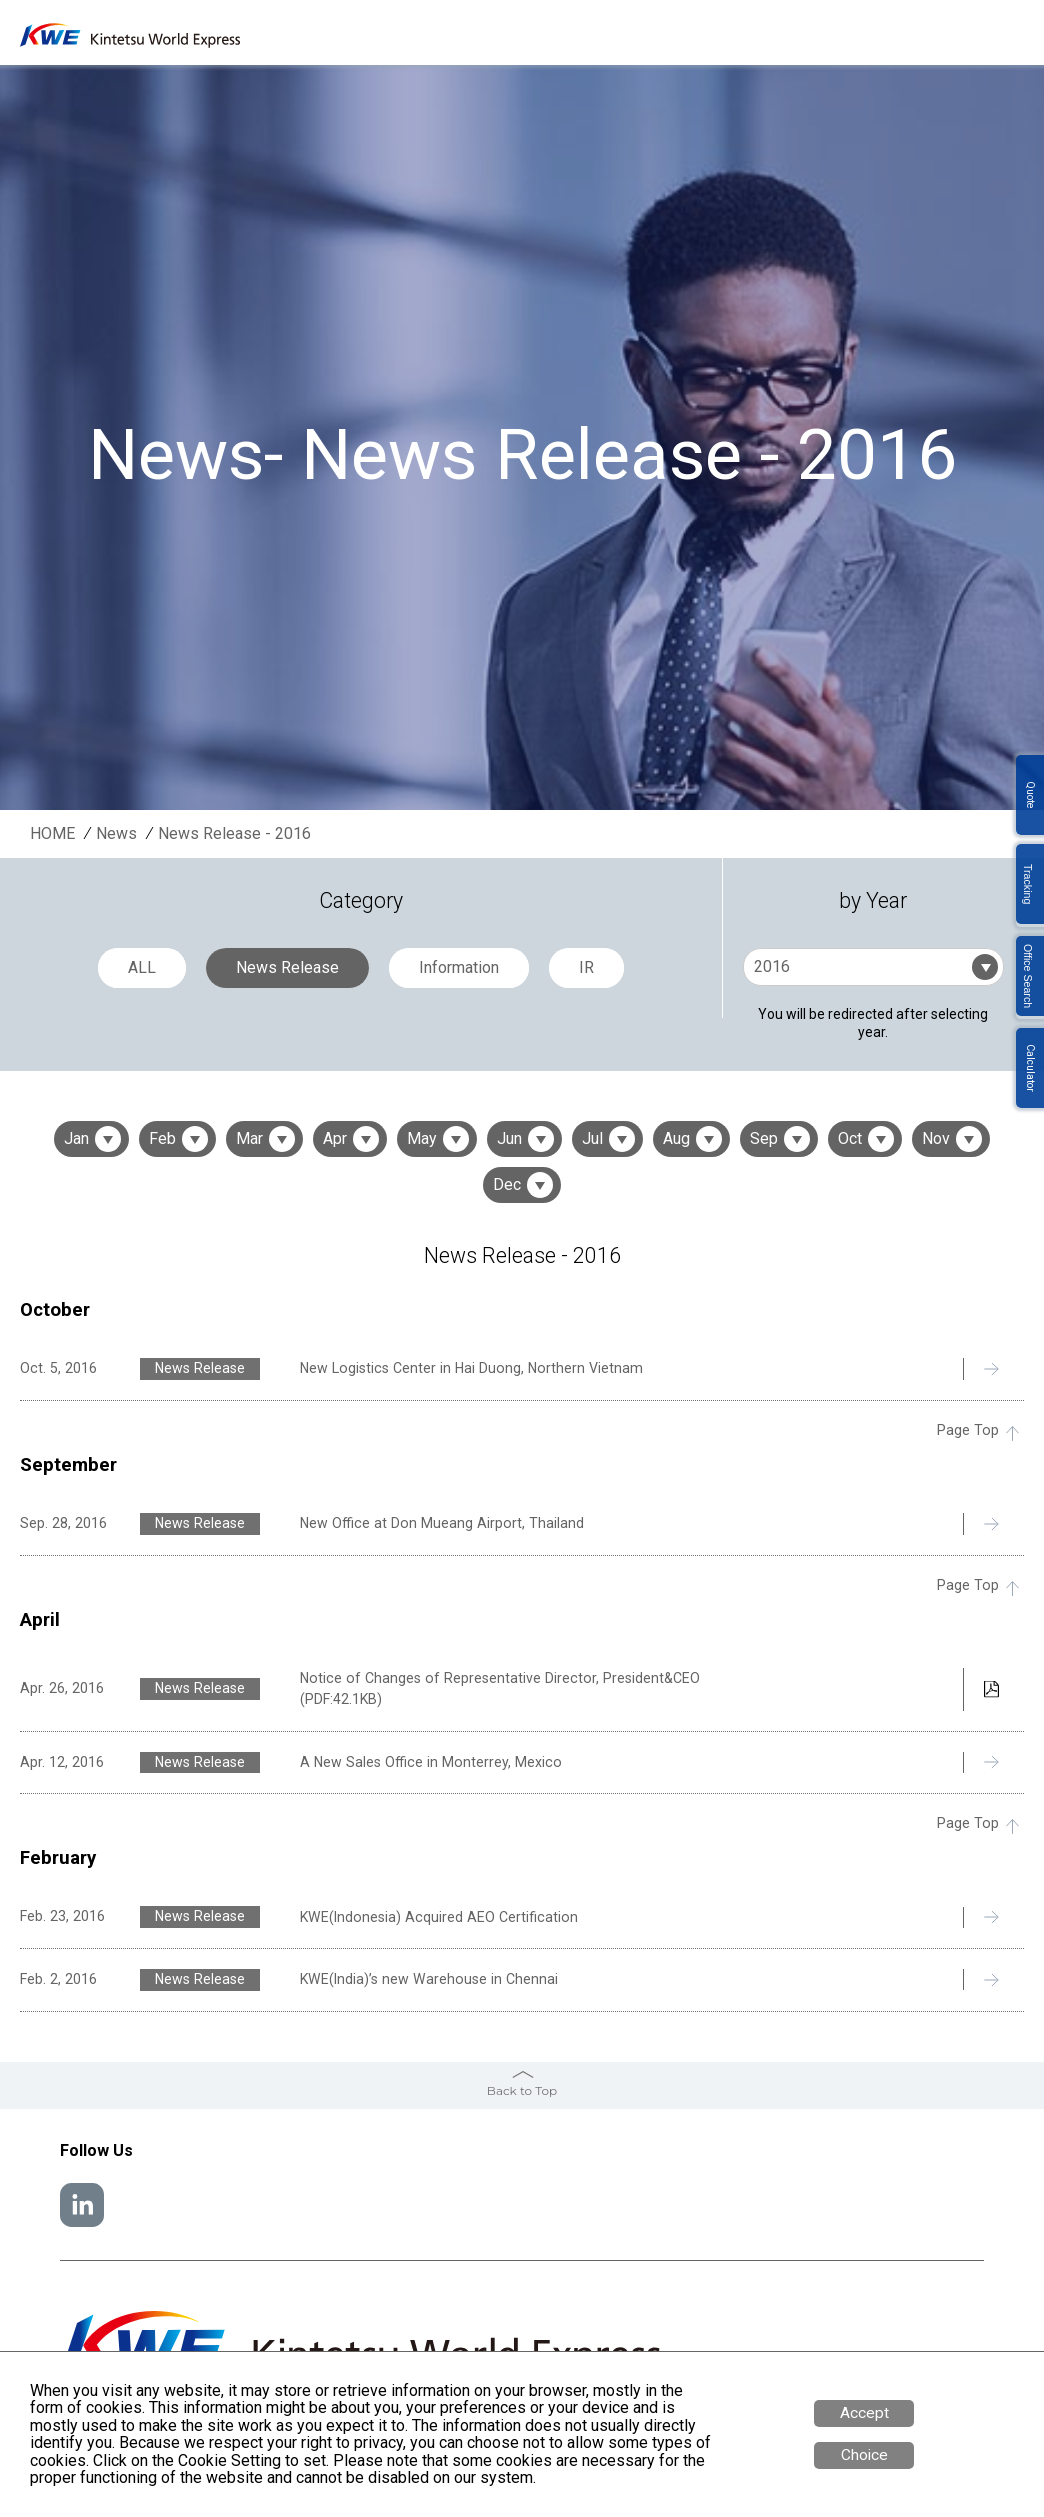  I want to click on Sep, so click(764, 1138).